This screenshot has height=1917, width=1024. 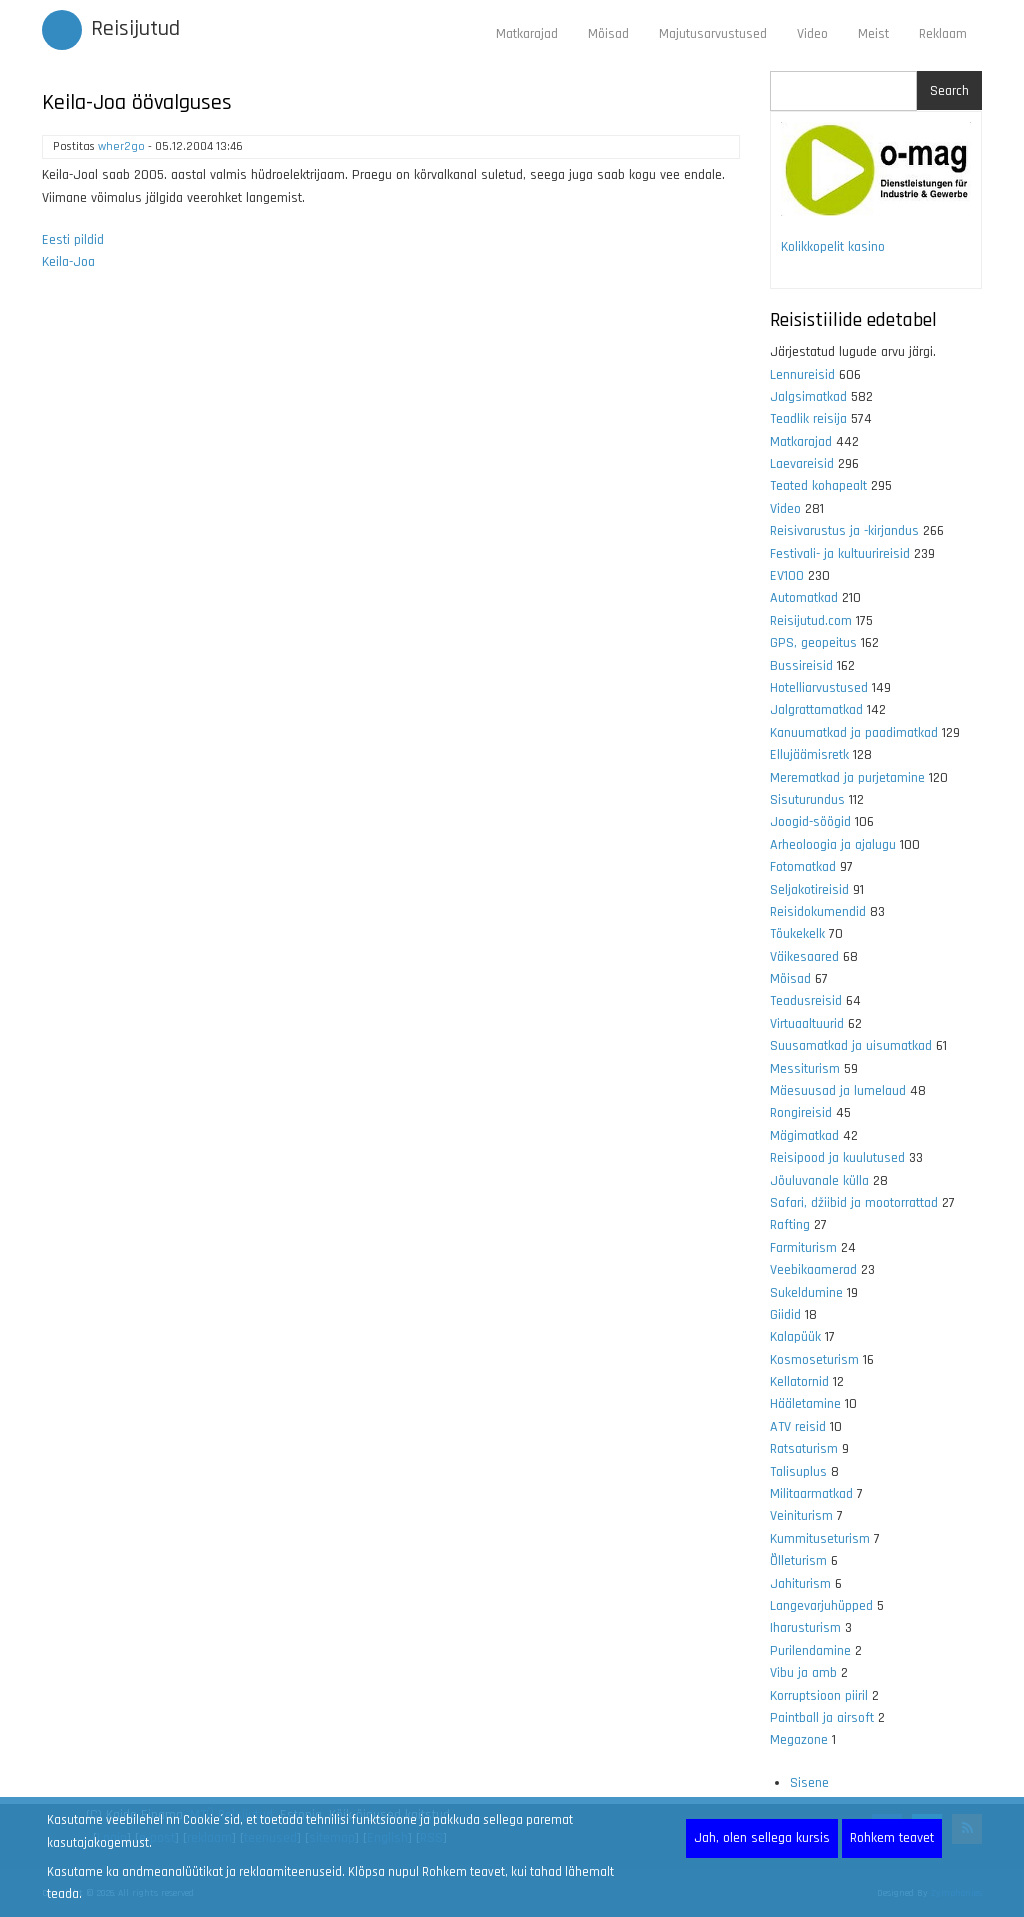 What do you see at coordinates (805, 1069) in the screenshot?
I see `Messiturism` at bounding box center [805, 1069].